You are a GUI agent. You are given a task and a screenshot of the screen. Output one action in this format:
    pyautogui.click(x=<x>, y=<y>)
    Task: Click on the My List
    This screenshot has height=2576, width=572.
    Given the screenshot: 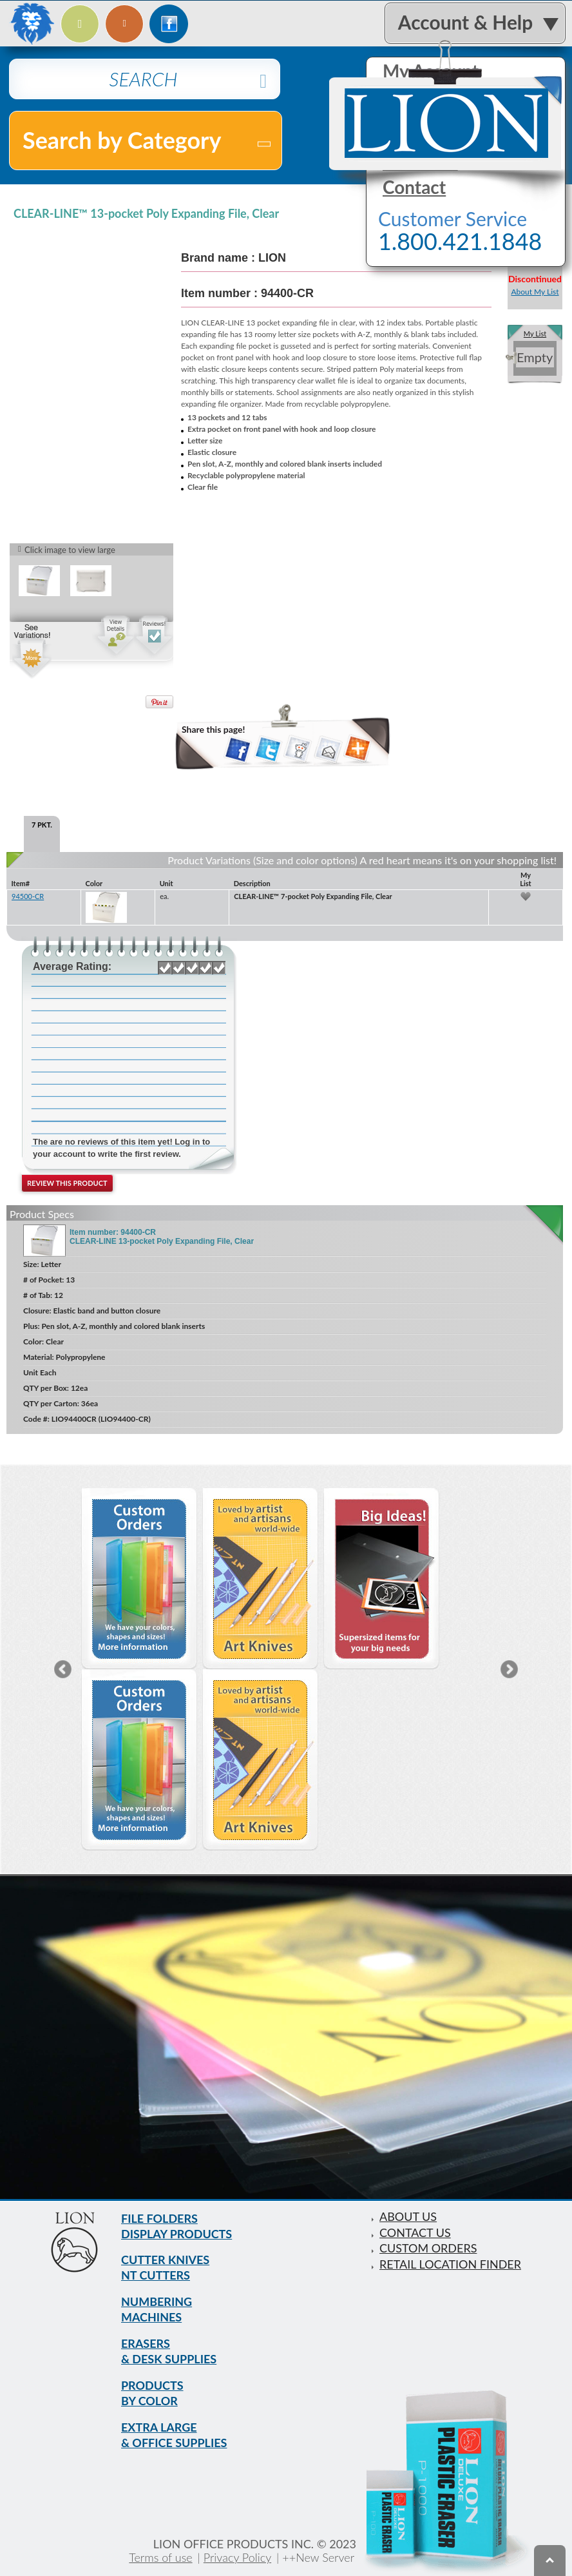 What is the action you would take?
    pyautogui.click(x=535, y=333)
    